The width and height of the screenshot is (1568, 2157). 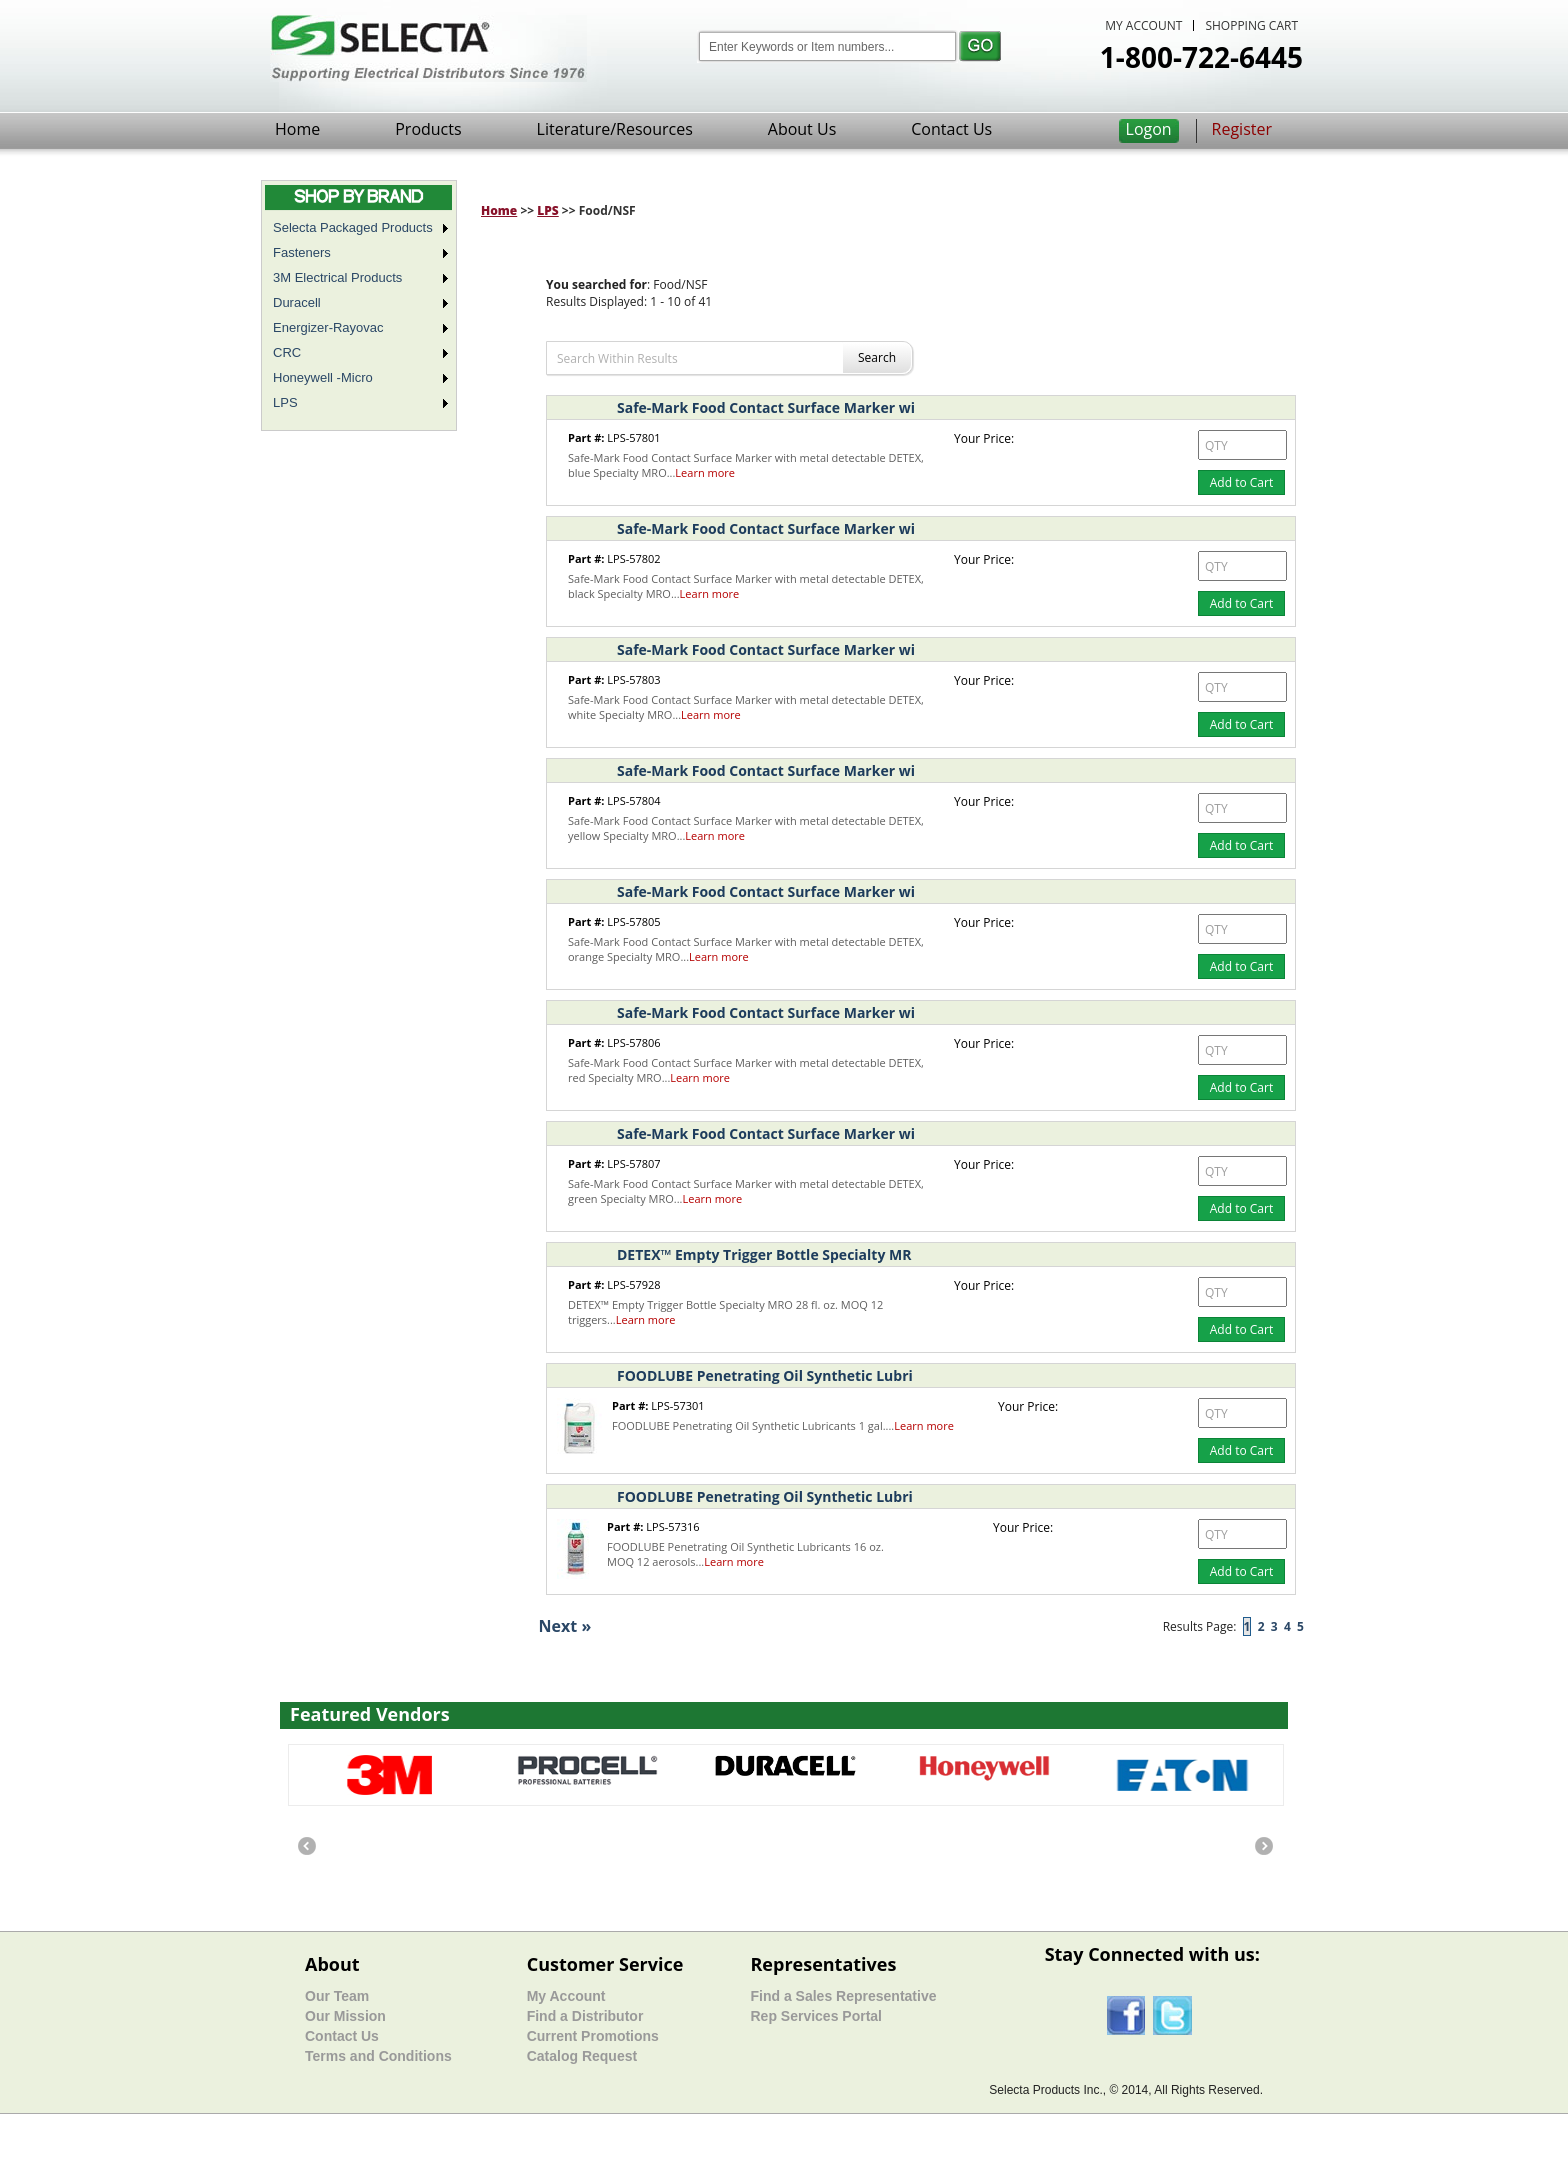 What do you see at coordinates (337, 1996) in the screenshot?
I see `Our Team` at bounding box center [337, 1996].